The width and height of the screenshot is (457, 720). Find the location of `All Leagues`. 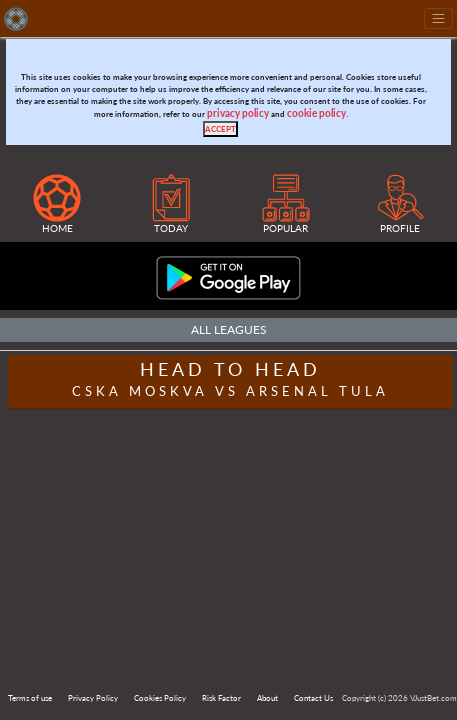

All Leagues is located at coordinates (229, 329).